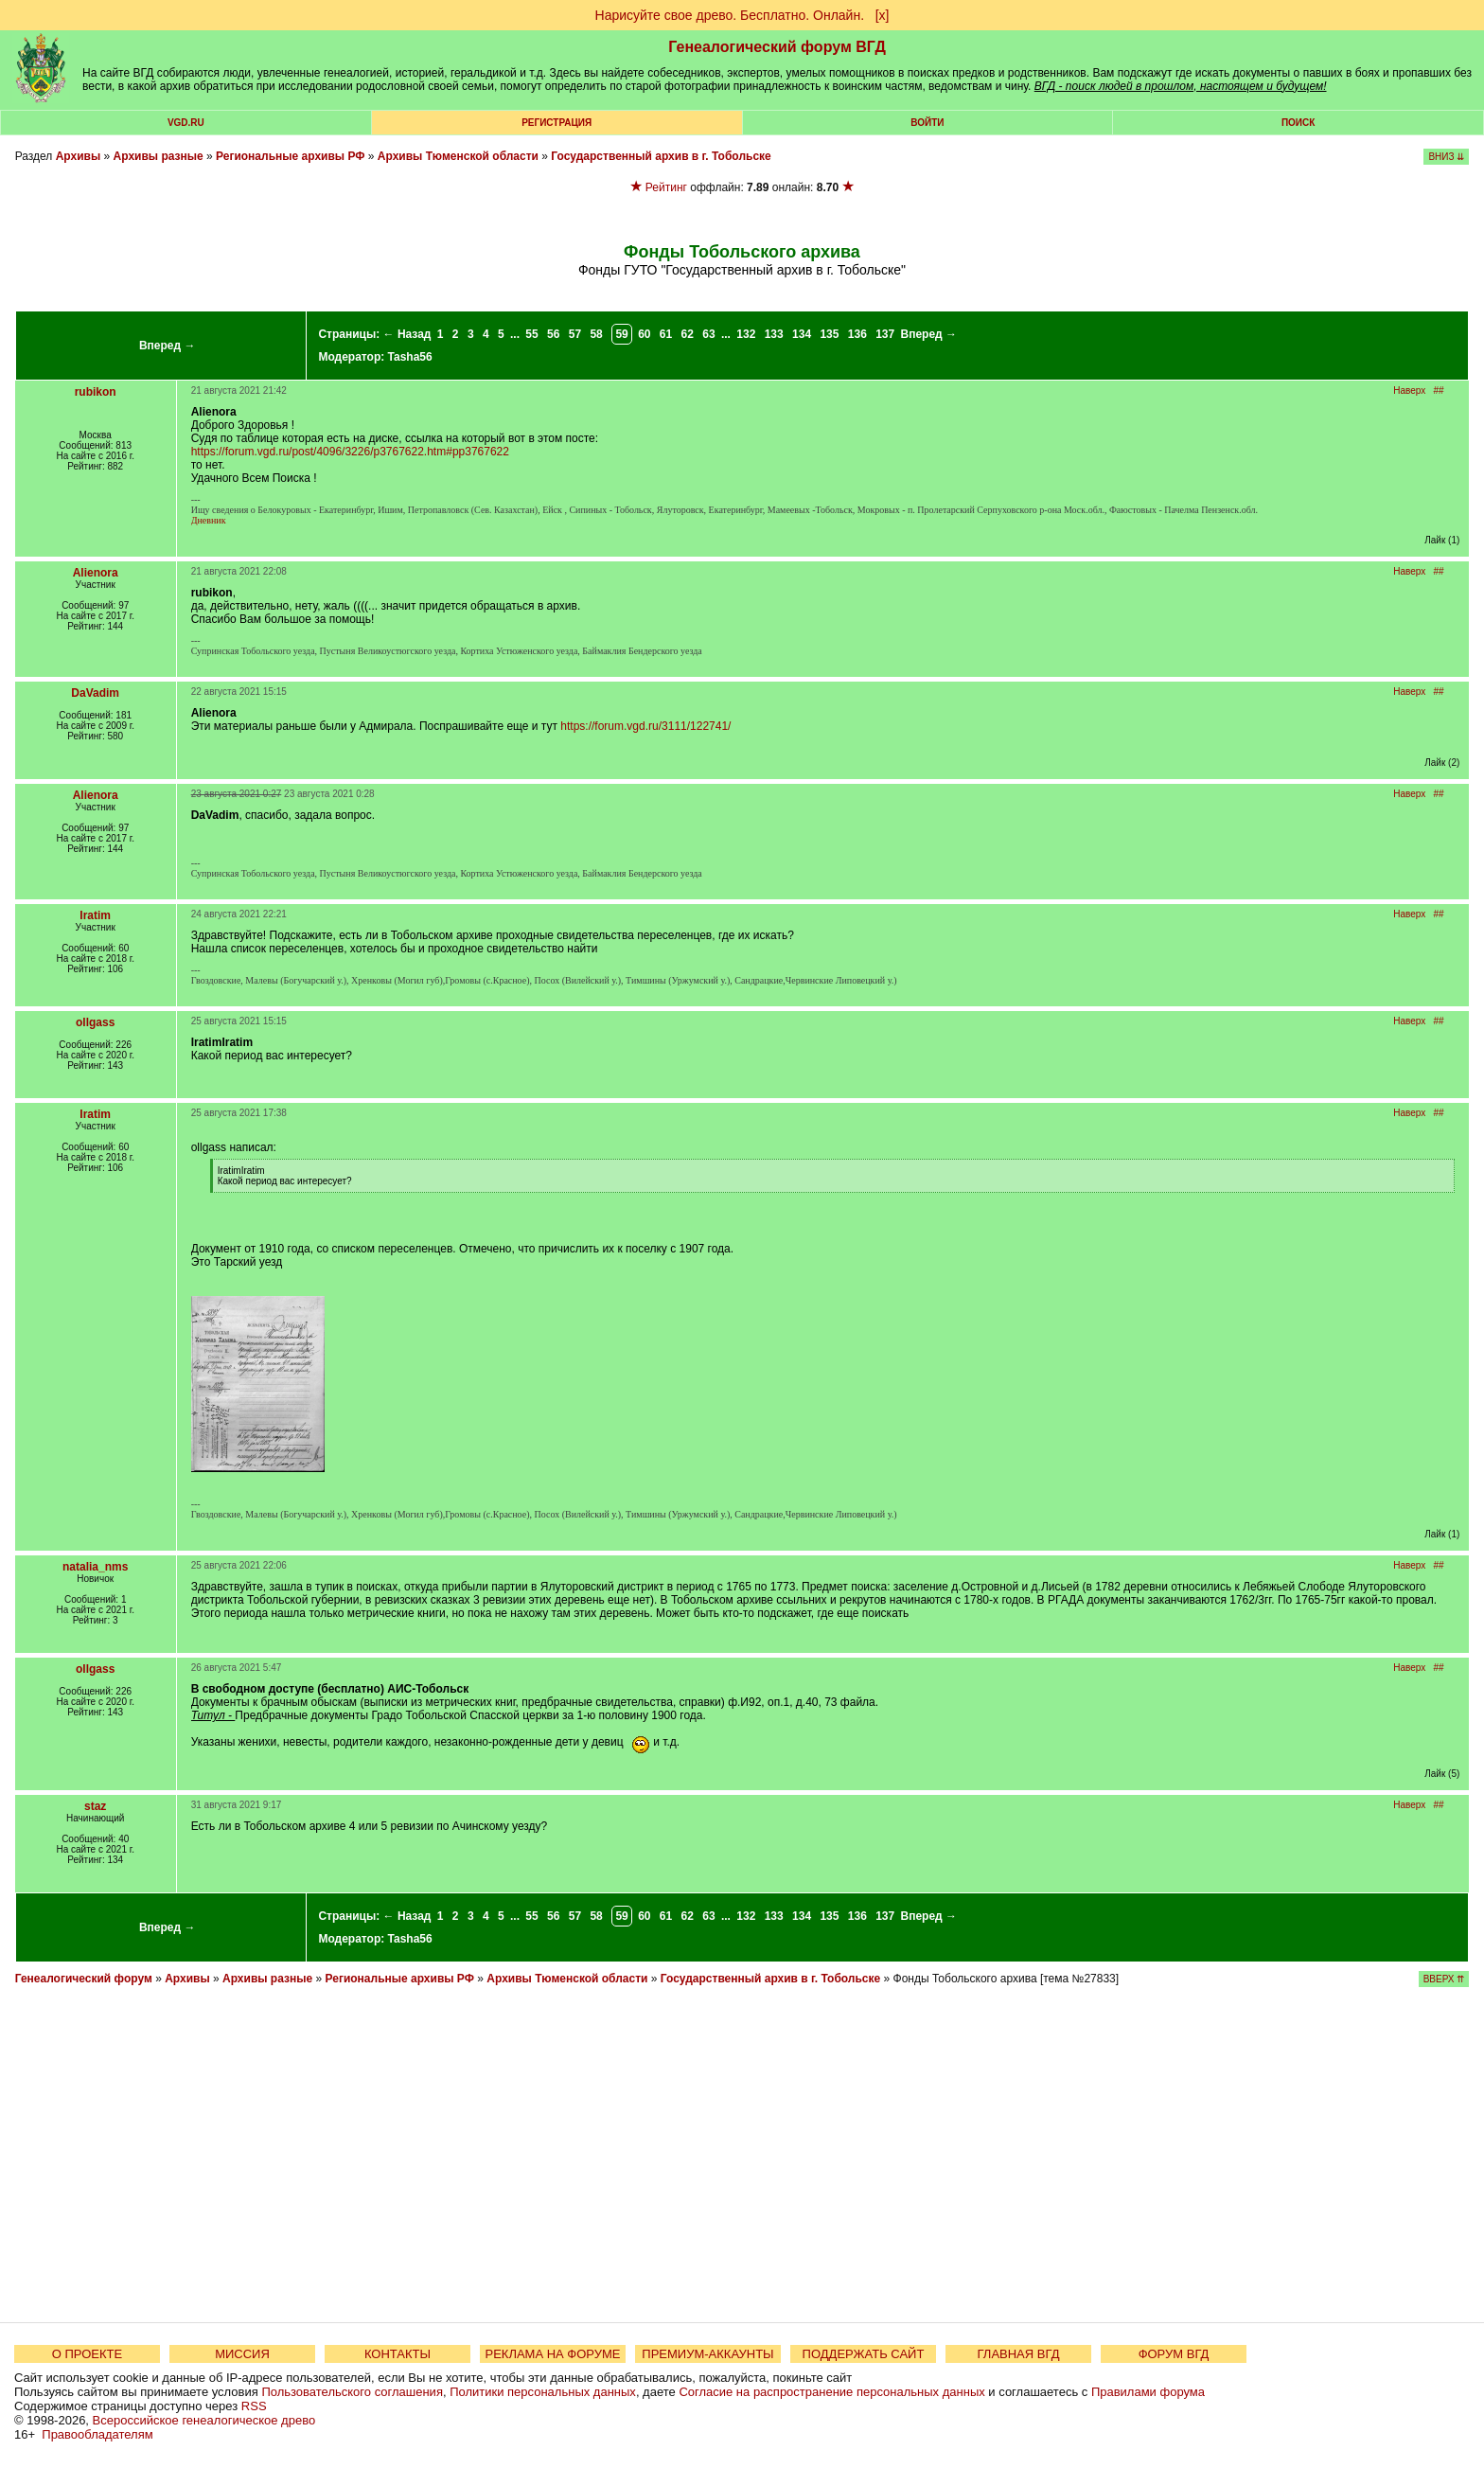 The height and width of the screenshot is (2468, 1484). Describe the element at coordinates (410, 357) in the screenshot. I see `Tasha56` at that location.